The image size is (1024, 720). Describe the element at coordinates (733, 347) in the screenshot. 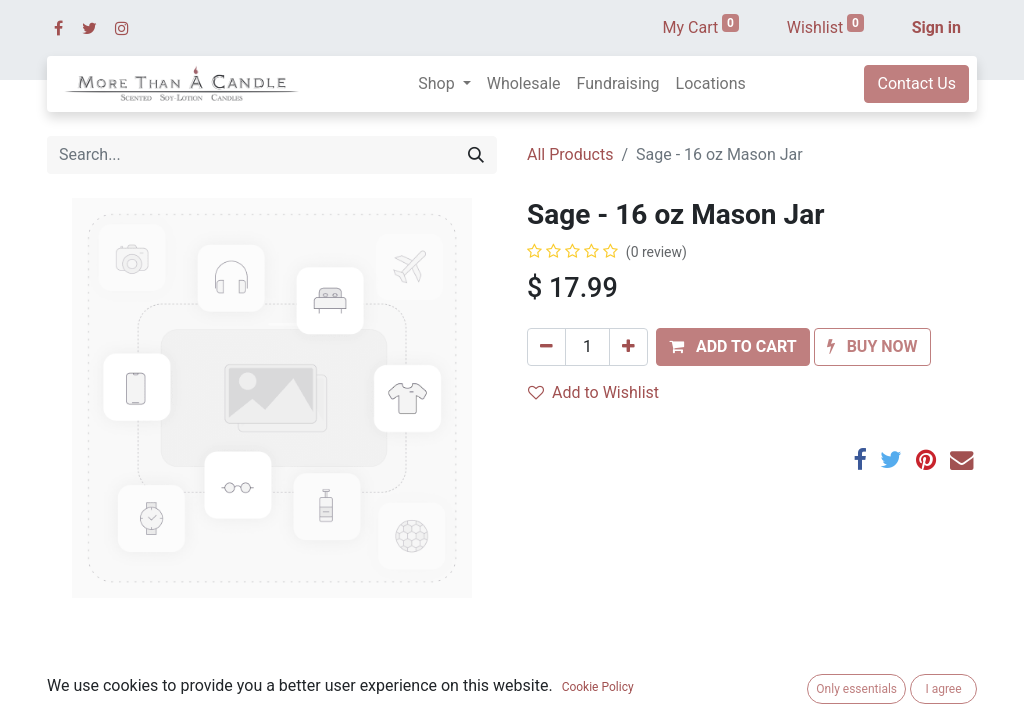

I see `[button]` at that location.